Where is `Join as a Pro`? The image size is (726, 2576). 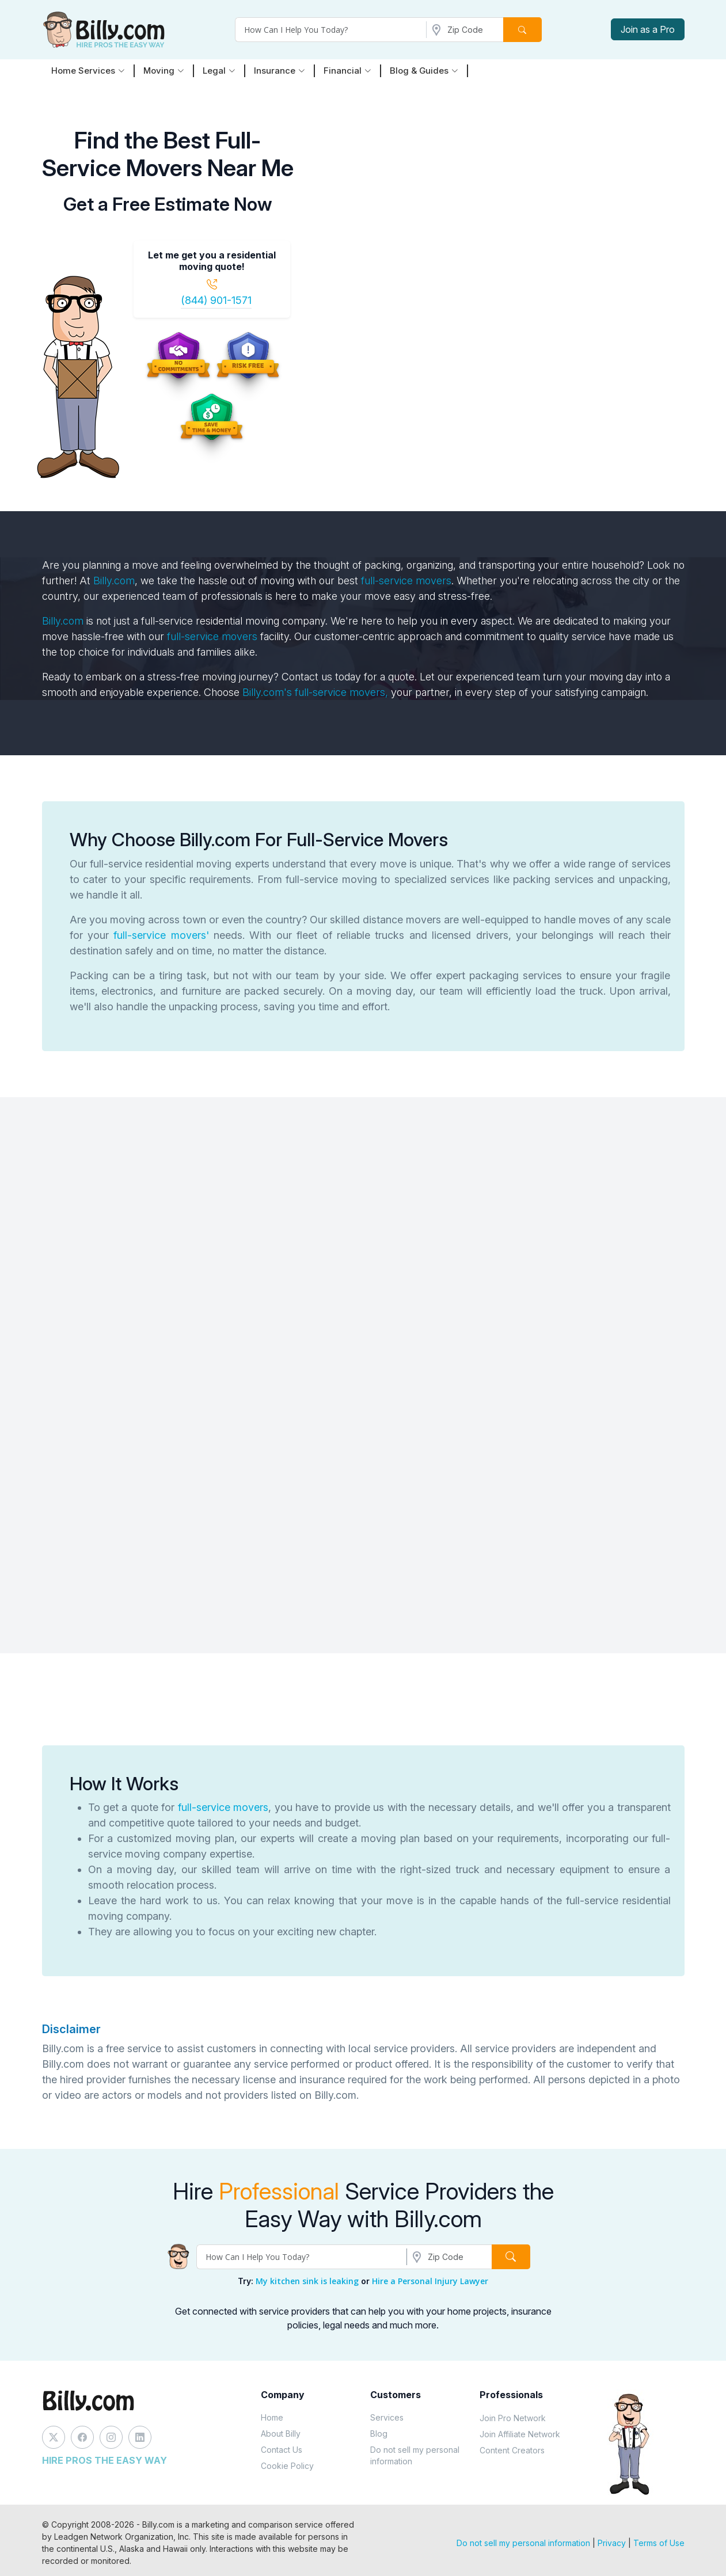 Join as a Pro is located at coordinates (648, 29).